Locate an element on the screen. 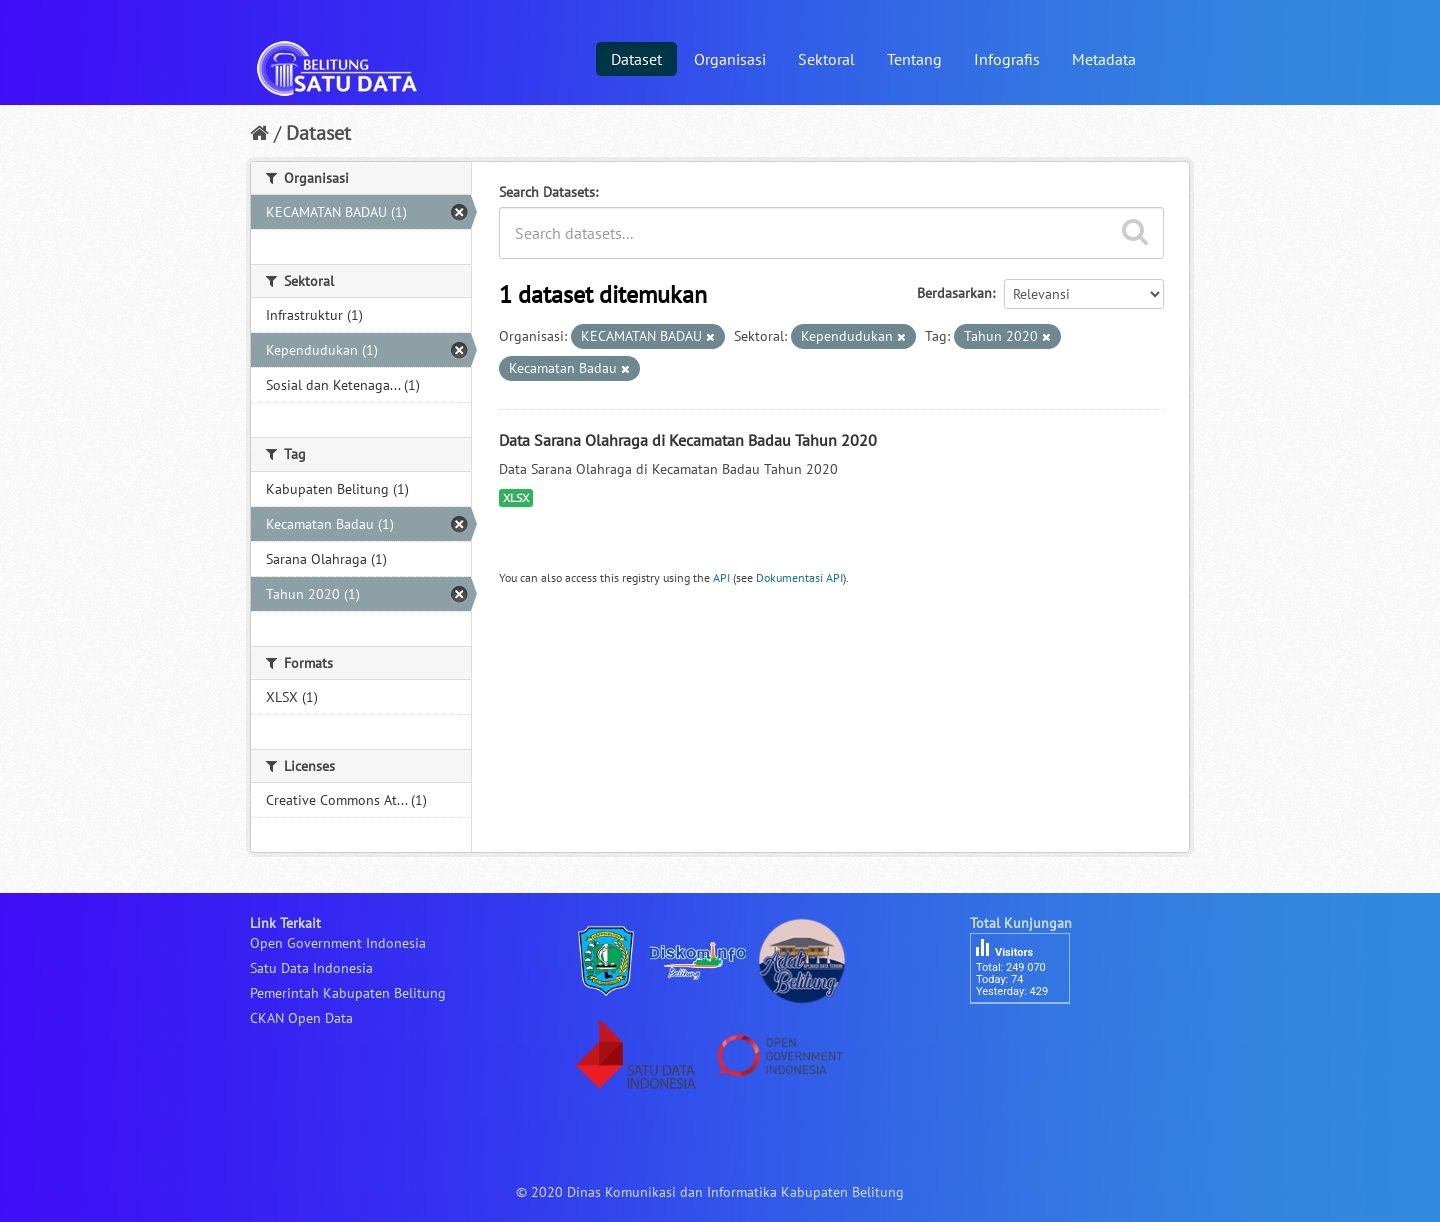  Metadata is located at coordinates (1104, 59).